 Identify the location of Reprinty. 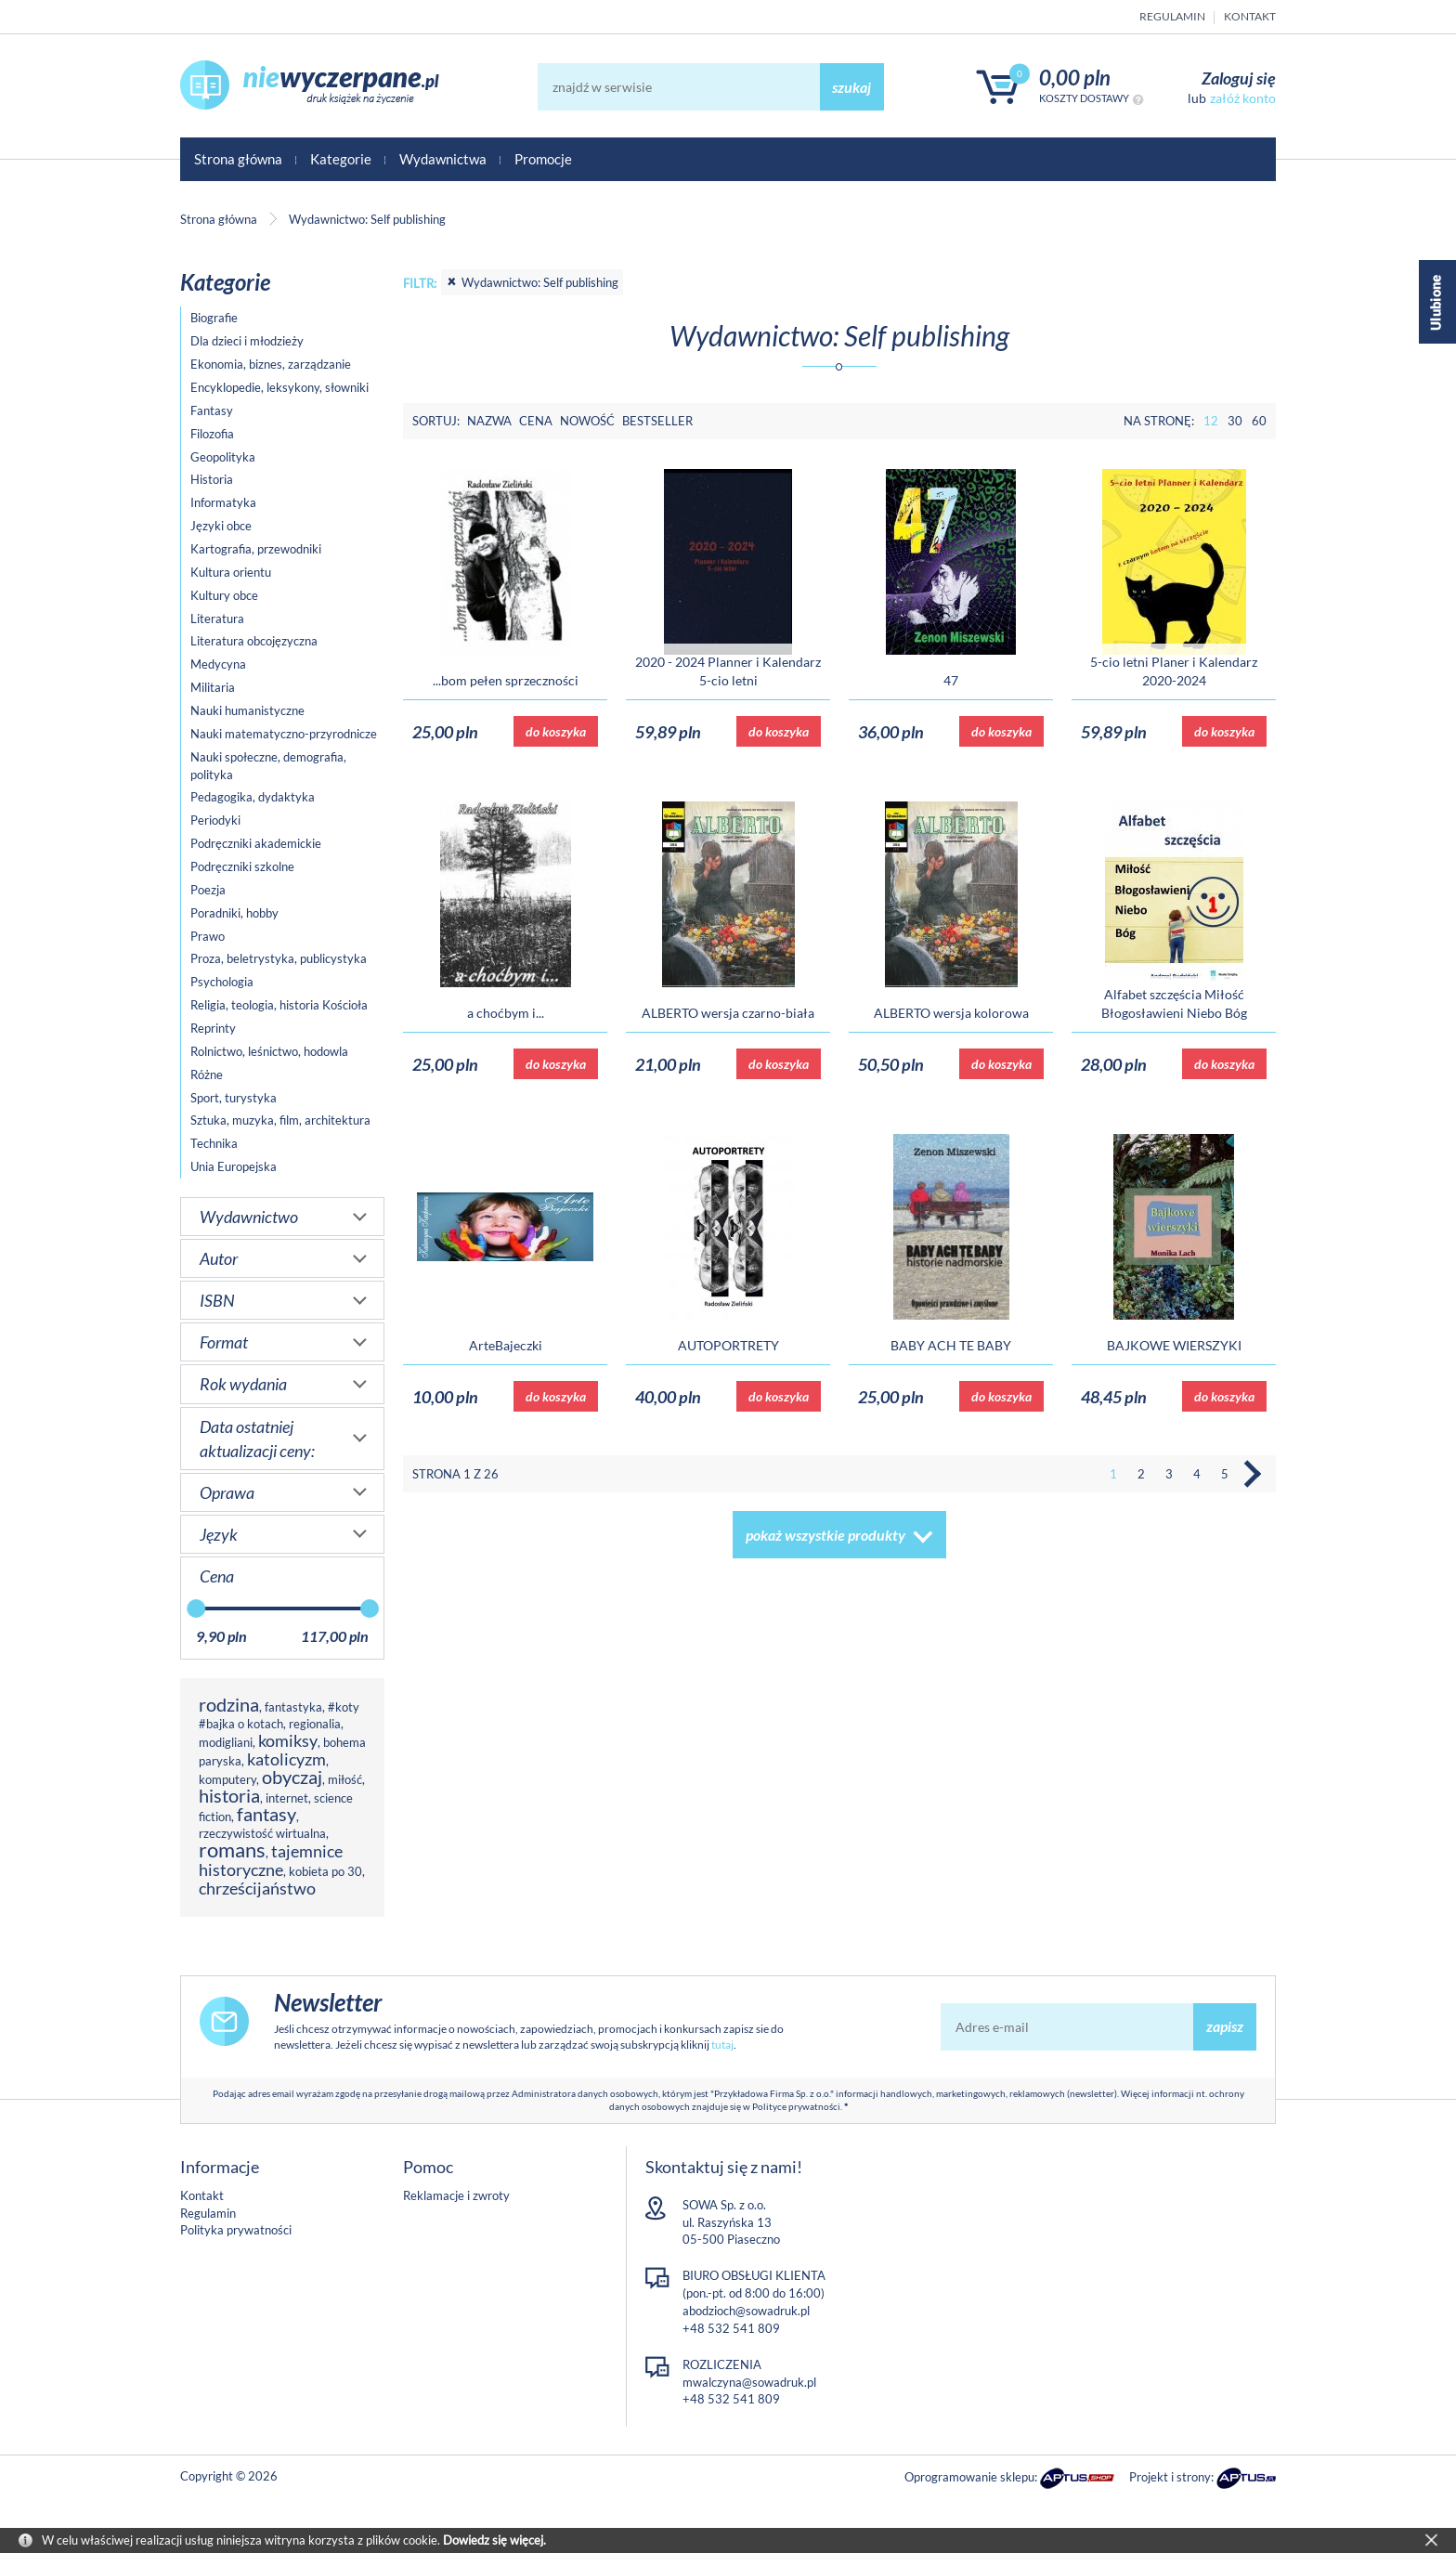
(213, 1028).